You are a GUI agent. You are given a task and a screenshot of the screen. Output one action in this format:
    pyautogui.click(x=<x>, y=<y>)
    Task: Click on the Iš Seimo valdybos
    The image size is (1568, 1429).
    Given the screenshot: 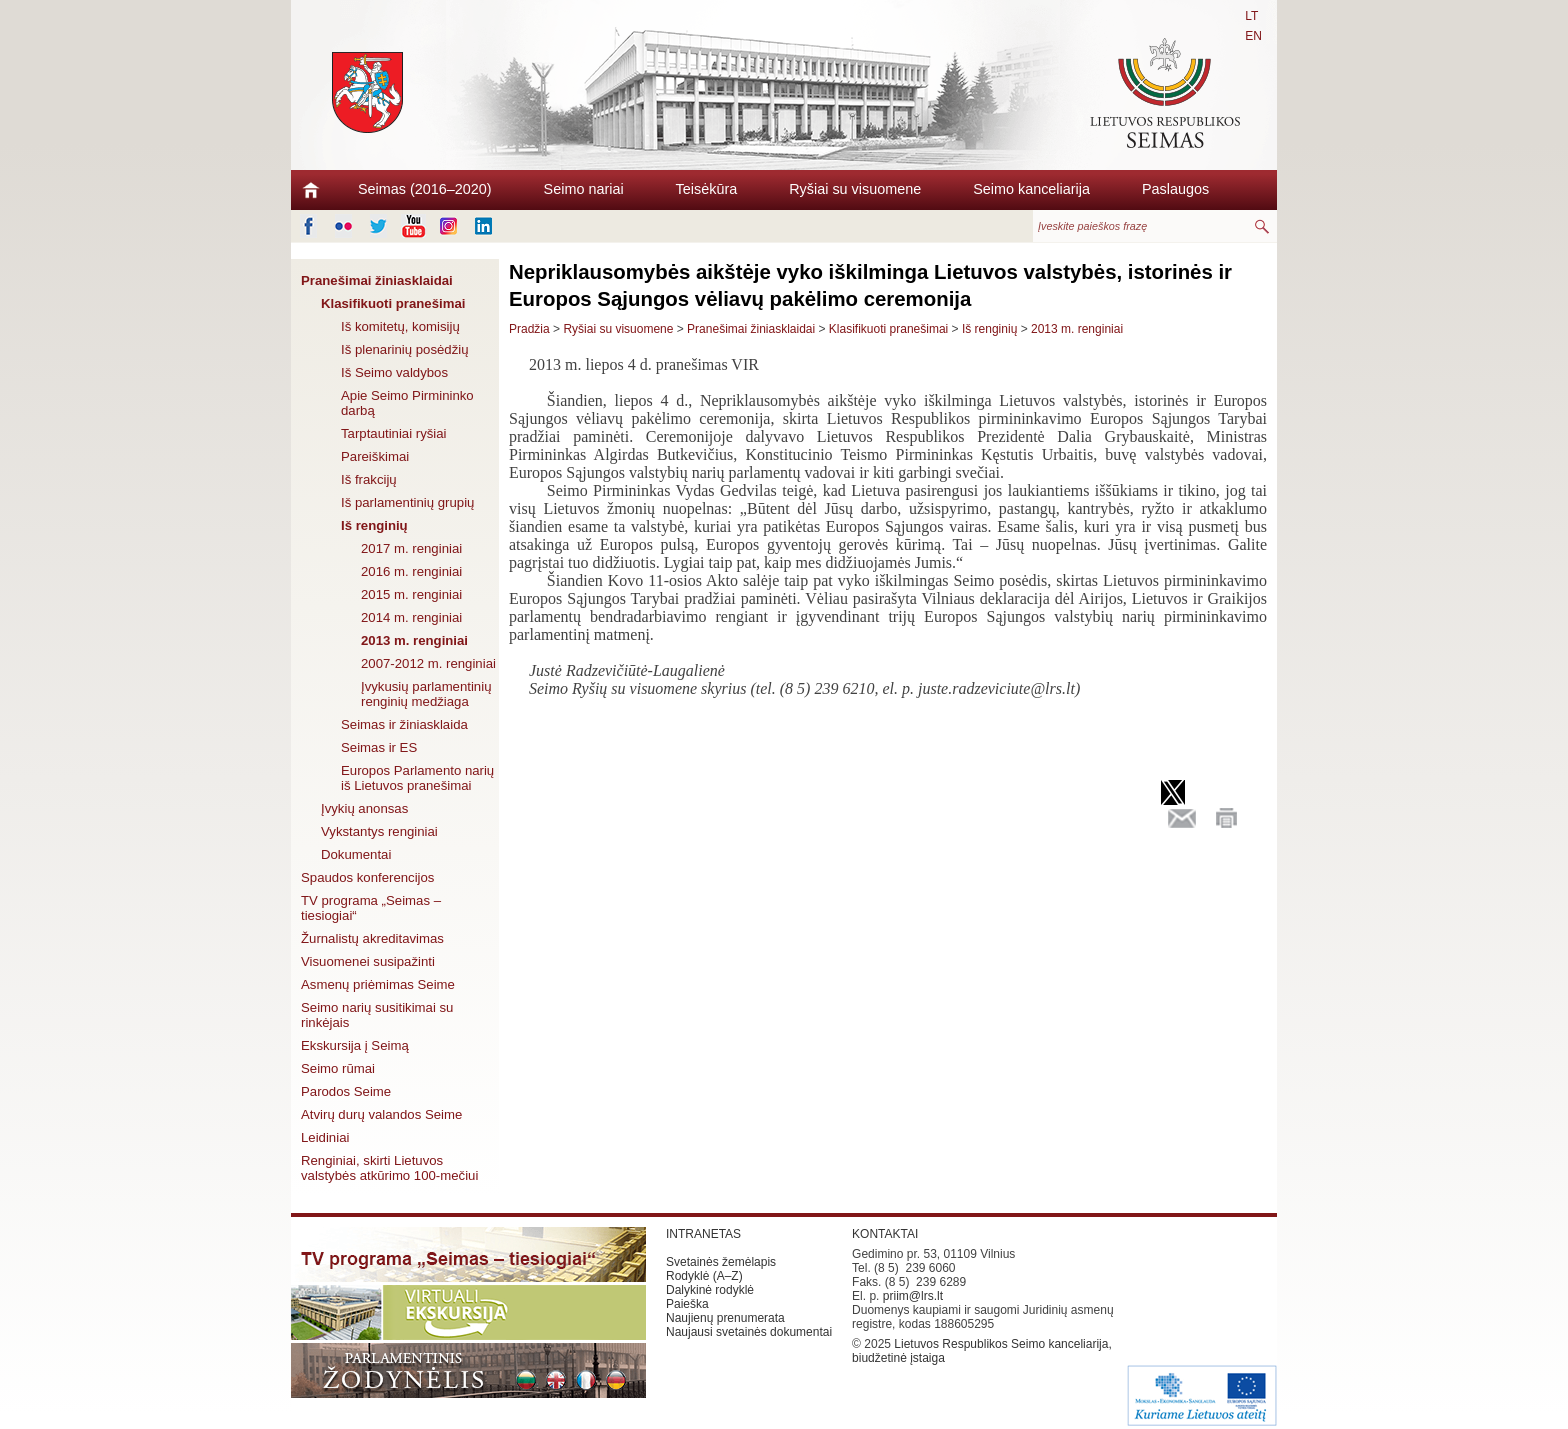 What is the action you would take?
    pyautogui.click(x=394, y=372)
    